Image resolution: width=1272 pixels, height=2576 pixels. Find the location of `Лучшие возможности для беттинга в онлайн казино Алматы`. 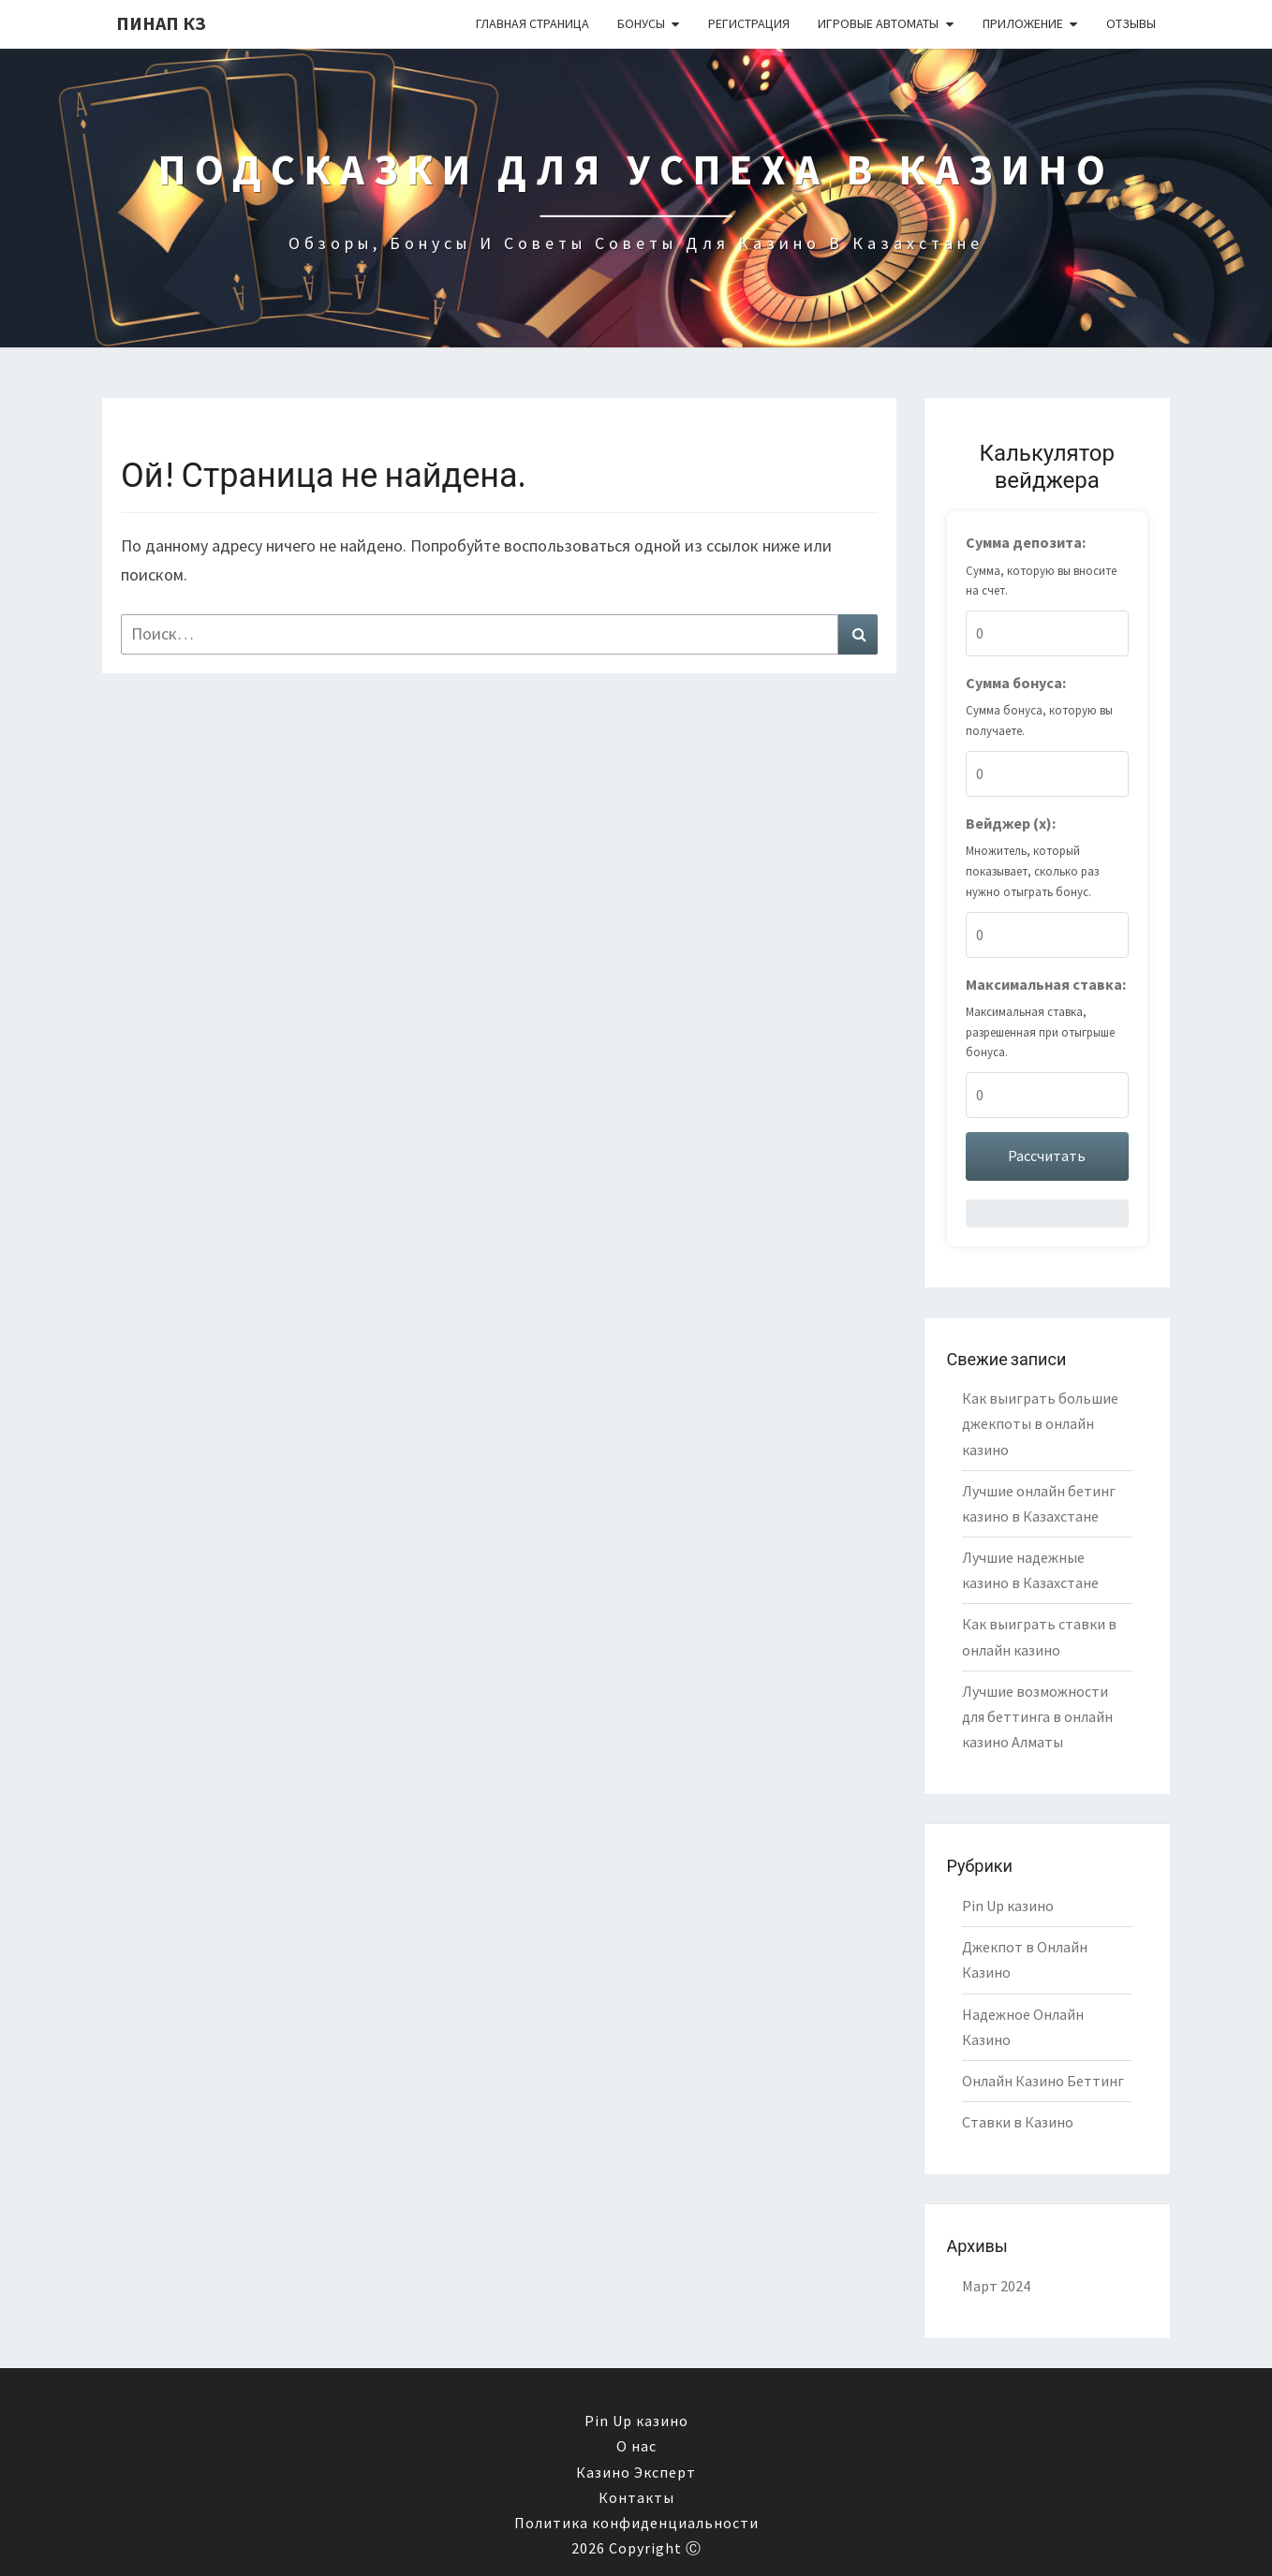

Лучшие возможности для беттинга в онлайн казино Алматы is located at coordinates (1037, 1716).